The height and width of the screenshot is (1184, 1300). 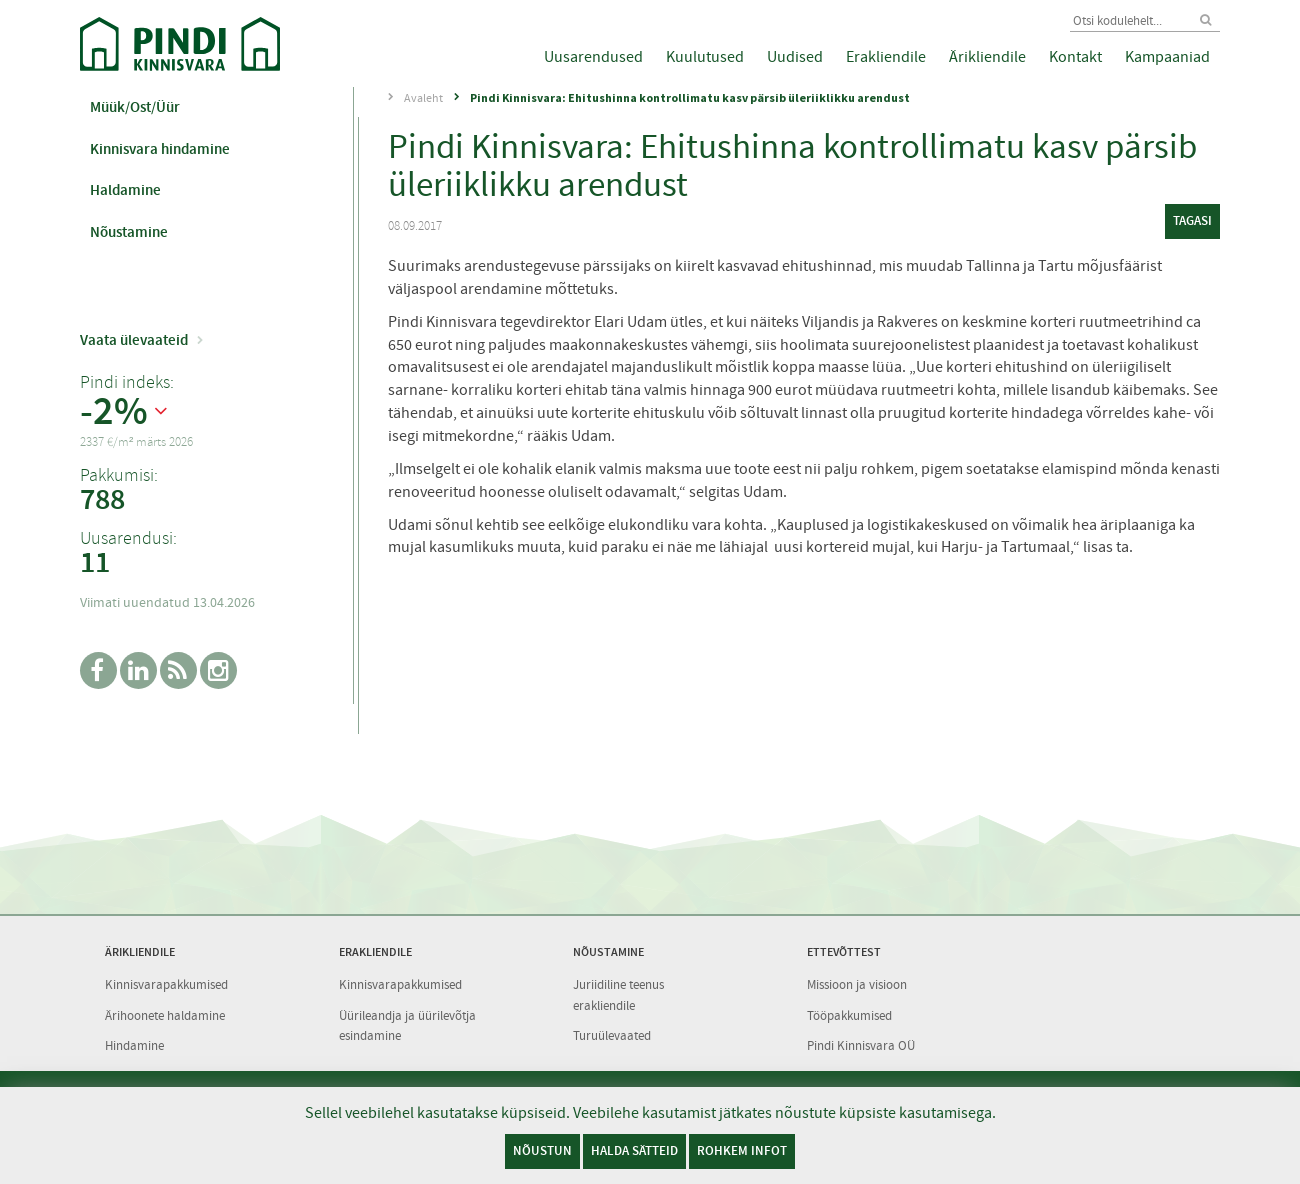 What do you see at coordinates (114, 412) in the screenshot?
I see `-2%` at bounding box center [114, 412].